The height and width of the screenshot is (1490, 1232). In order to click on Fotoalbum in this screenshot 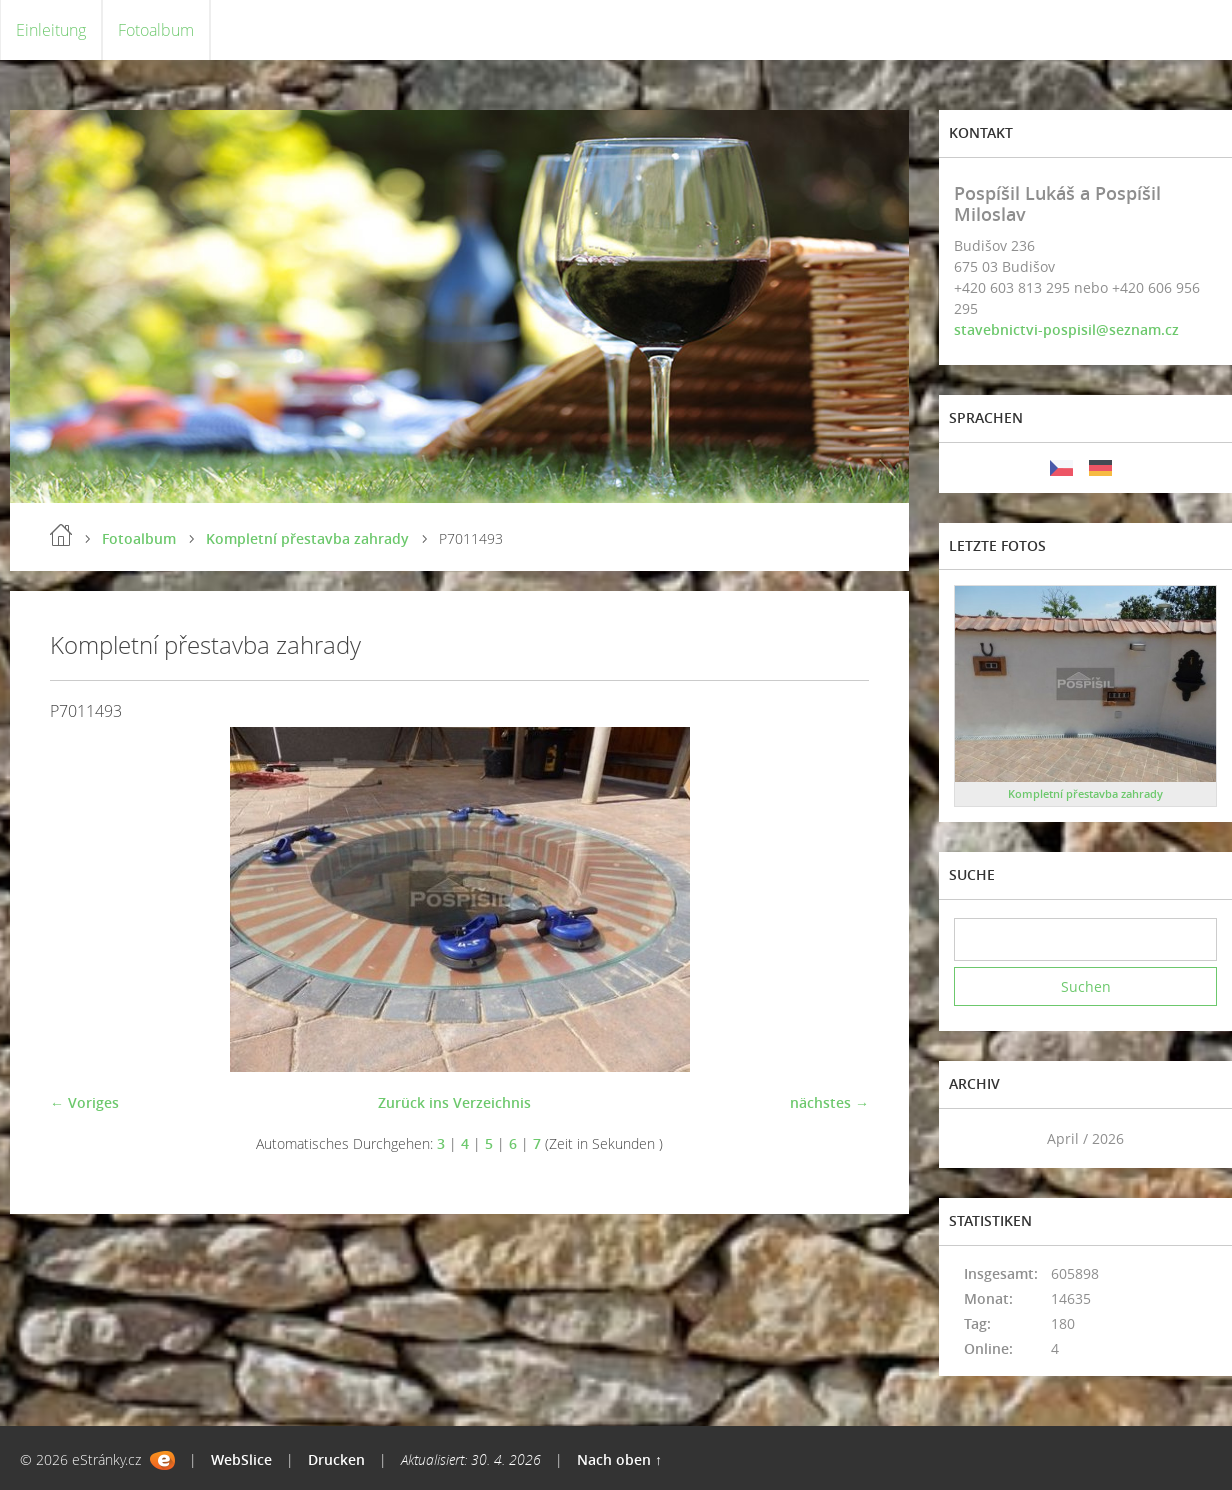, I will do `click(156, 30)`.